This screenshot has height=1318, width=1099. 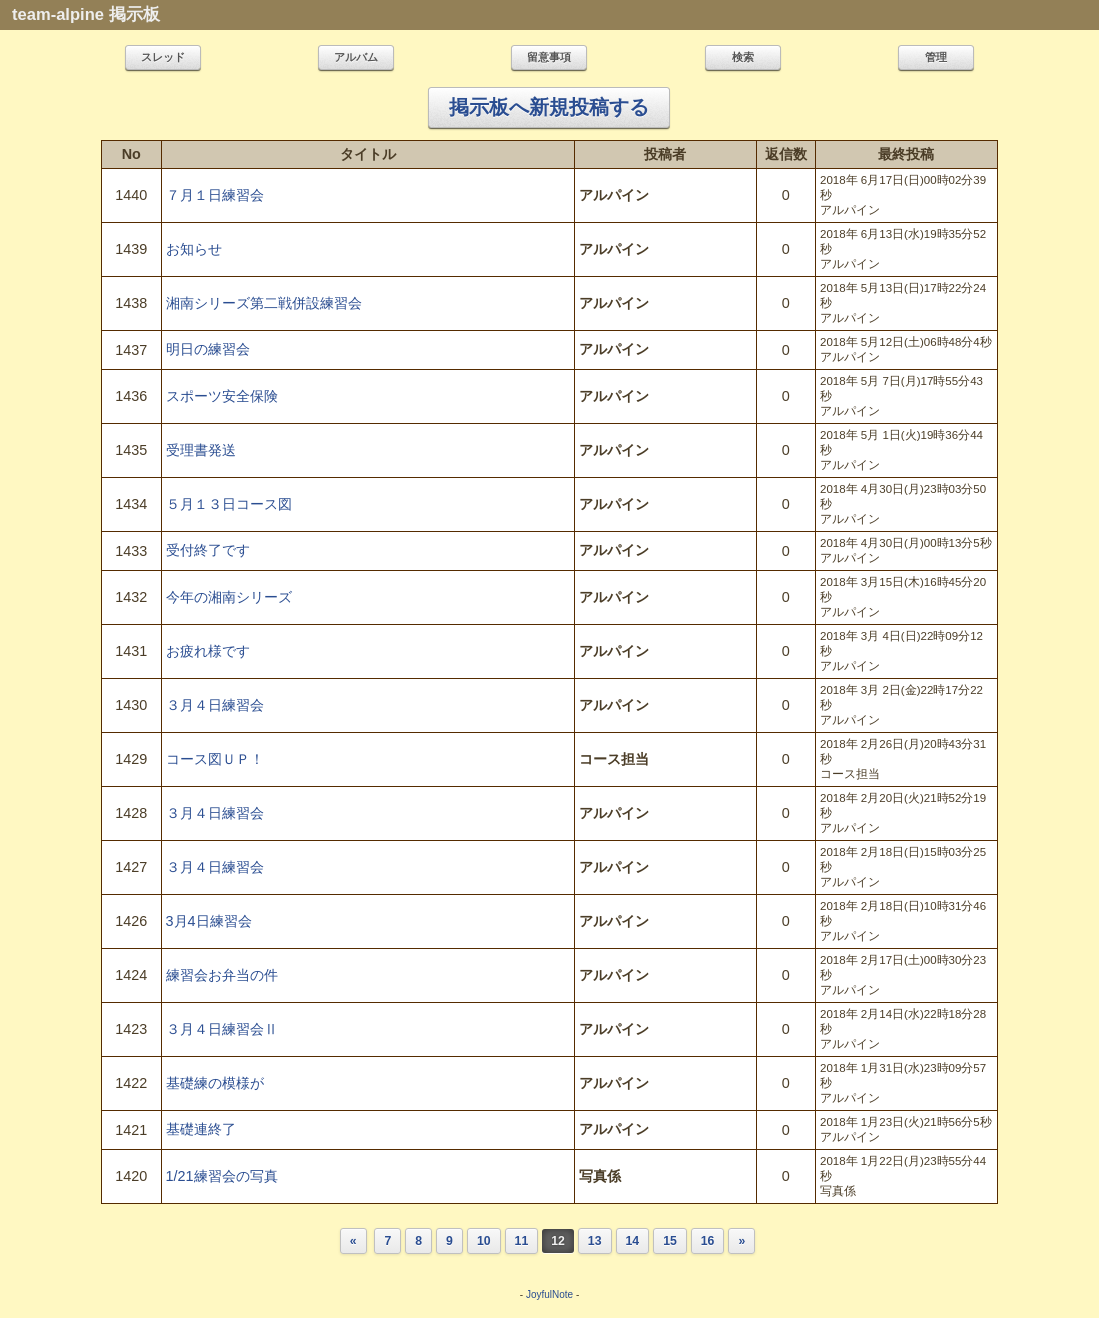 What do you see at coordinates (194, 249) in the screenshot?
I see `お知らせ` at bounding box center [194, 249].